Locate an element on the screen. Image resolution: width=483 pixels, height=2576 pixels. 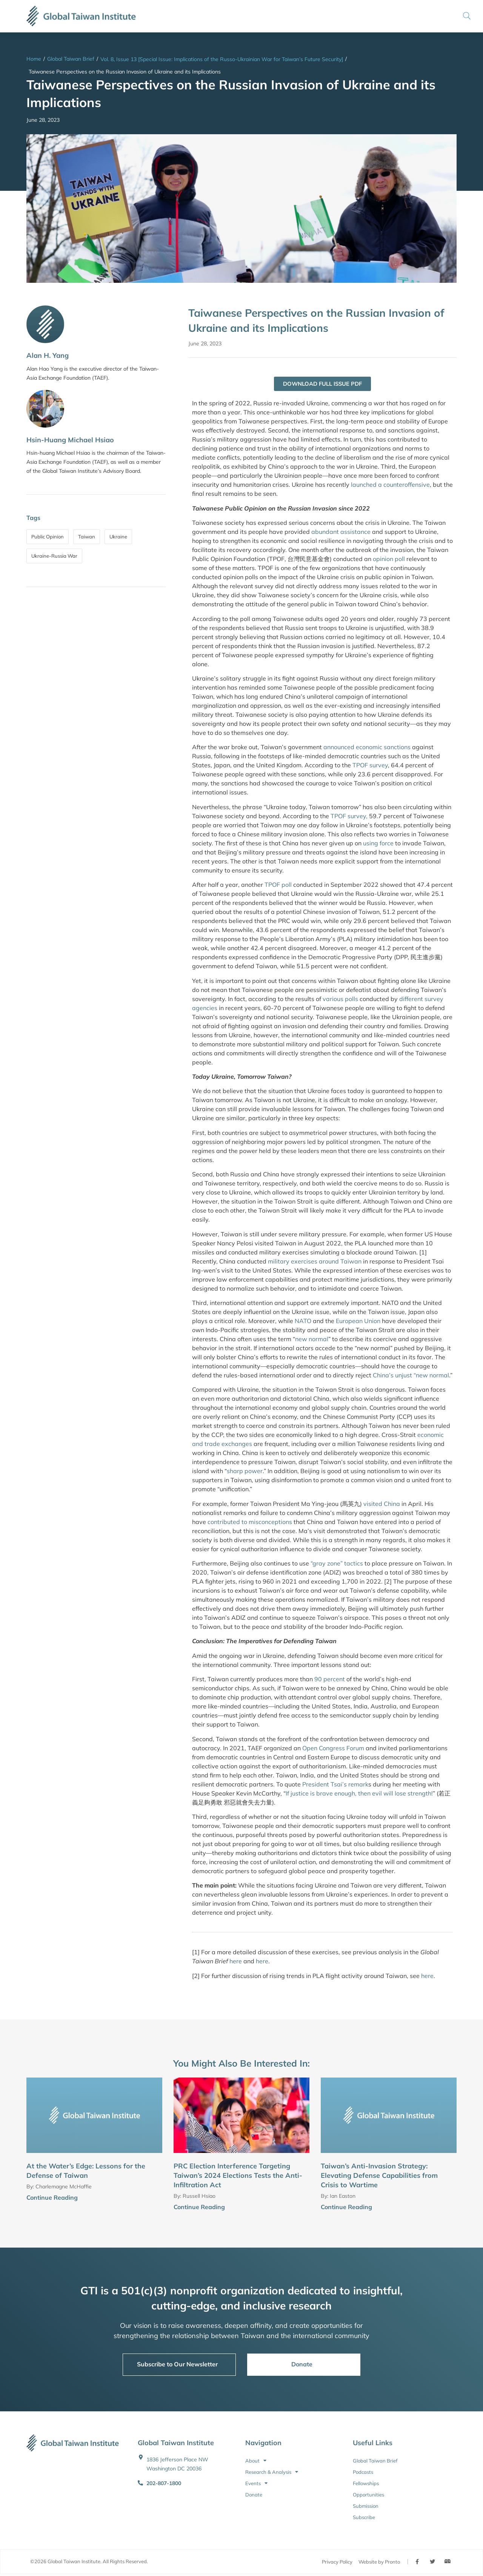
Ukraine is located at coordinates (118, 537).